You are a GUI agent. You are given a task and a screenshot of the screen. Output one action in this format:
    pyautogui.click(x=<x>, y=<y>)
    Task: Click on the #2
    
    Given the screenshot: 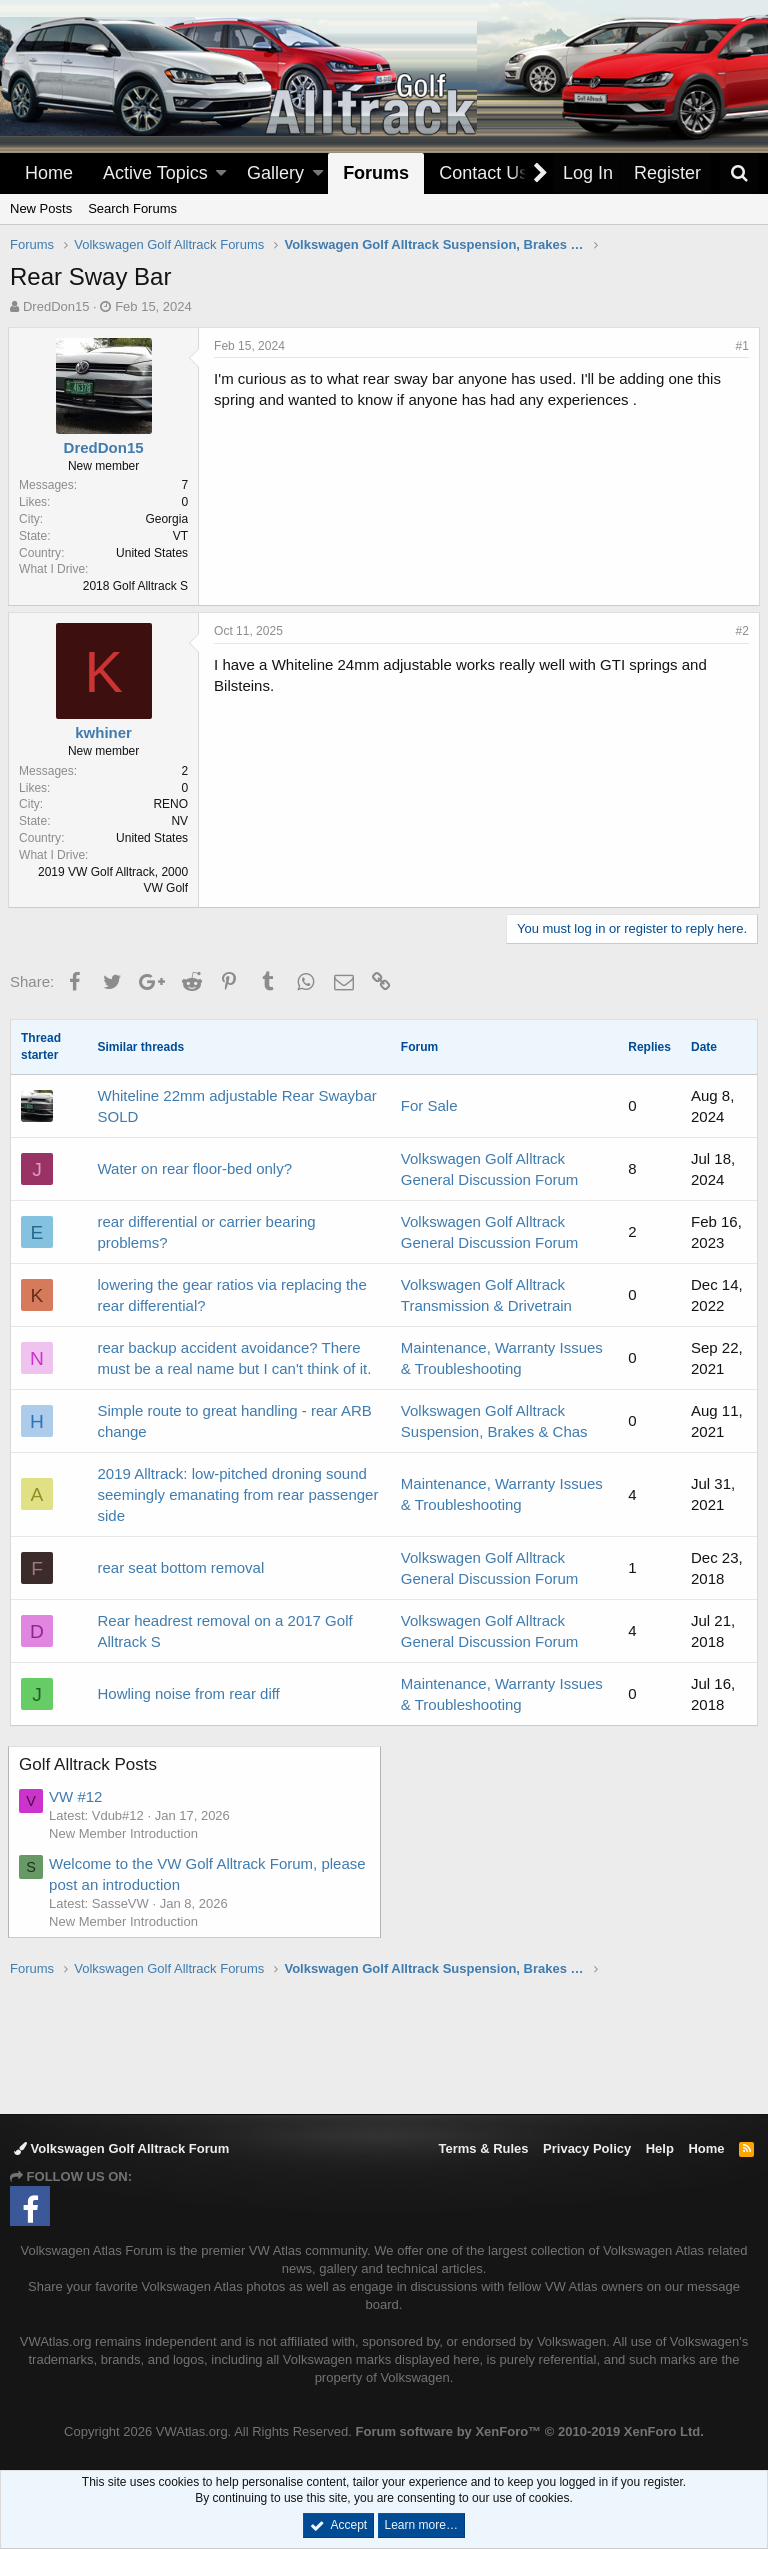 What is the action you would take?
    pyautogui.click(x=740, y=631)
    